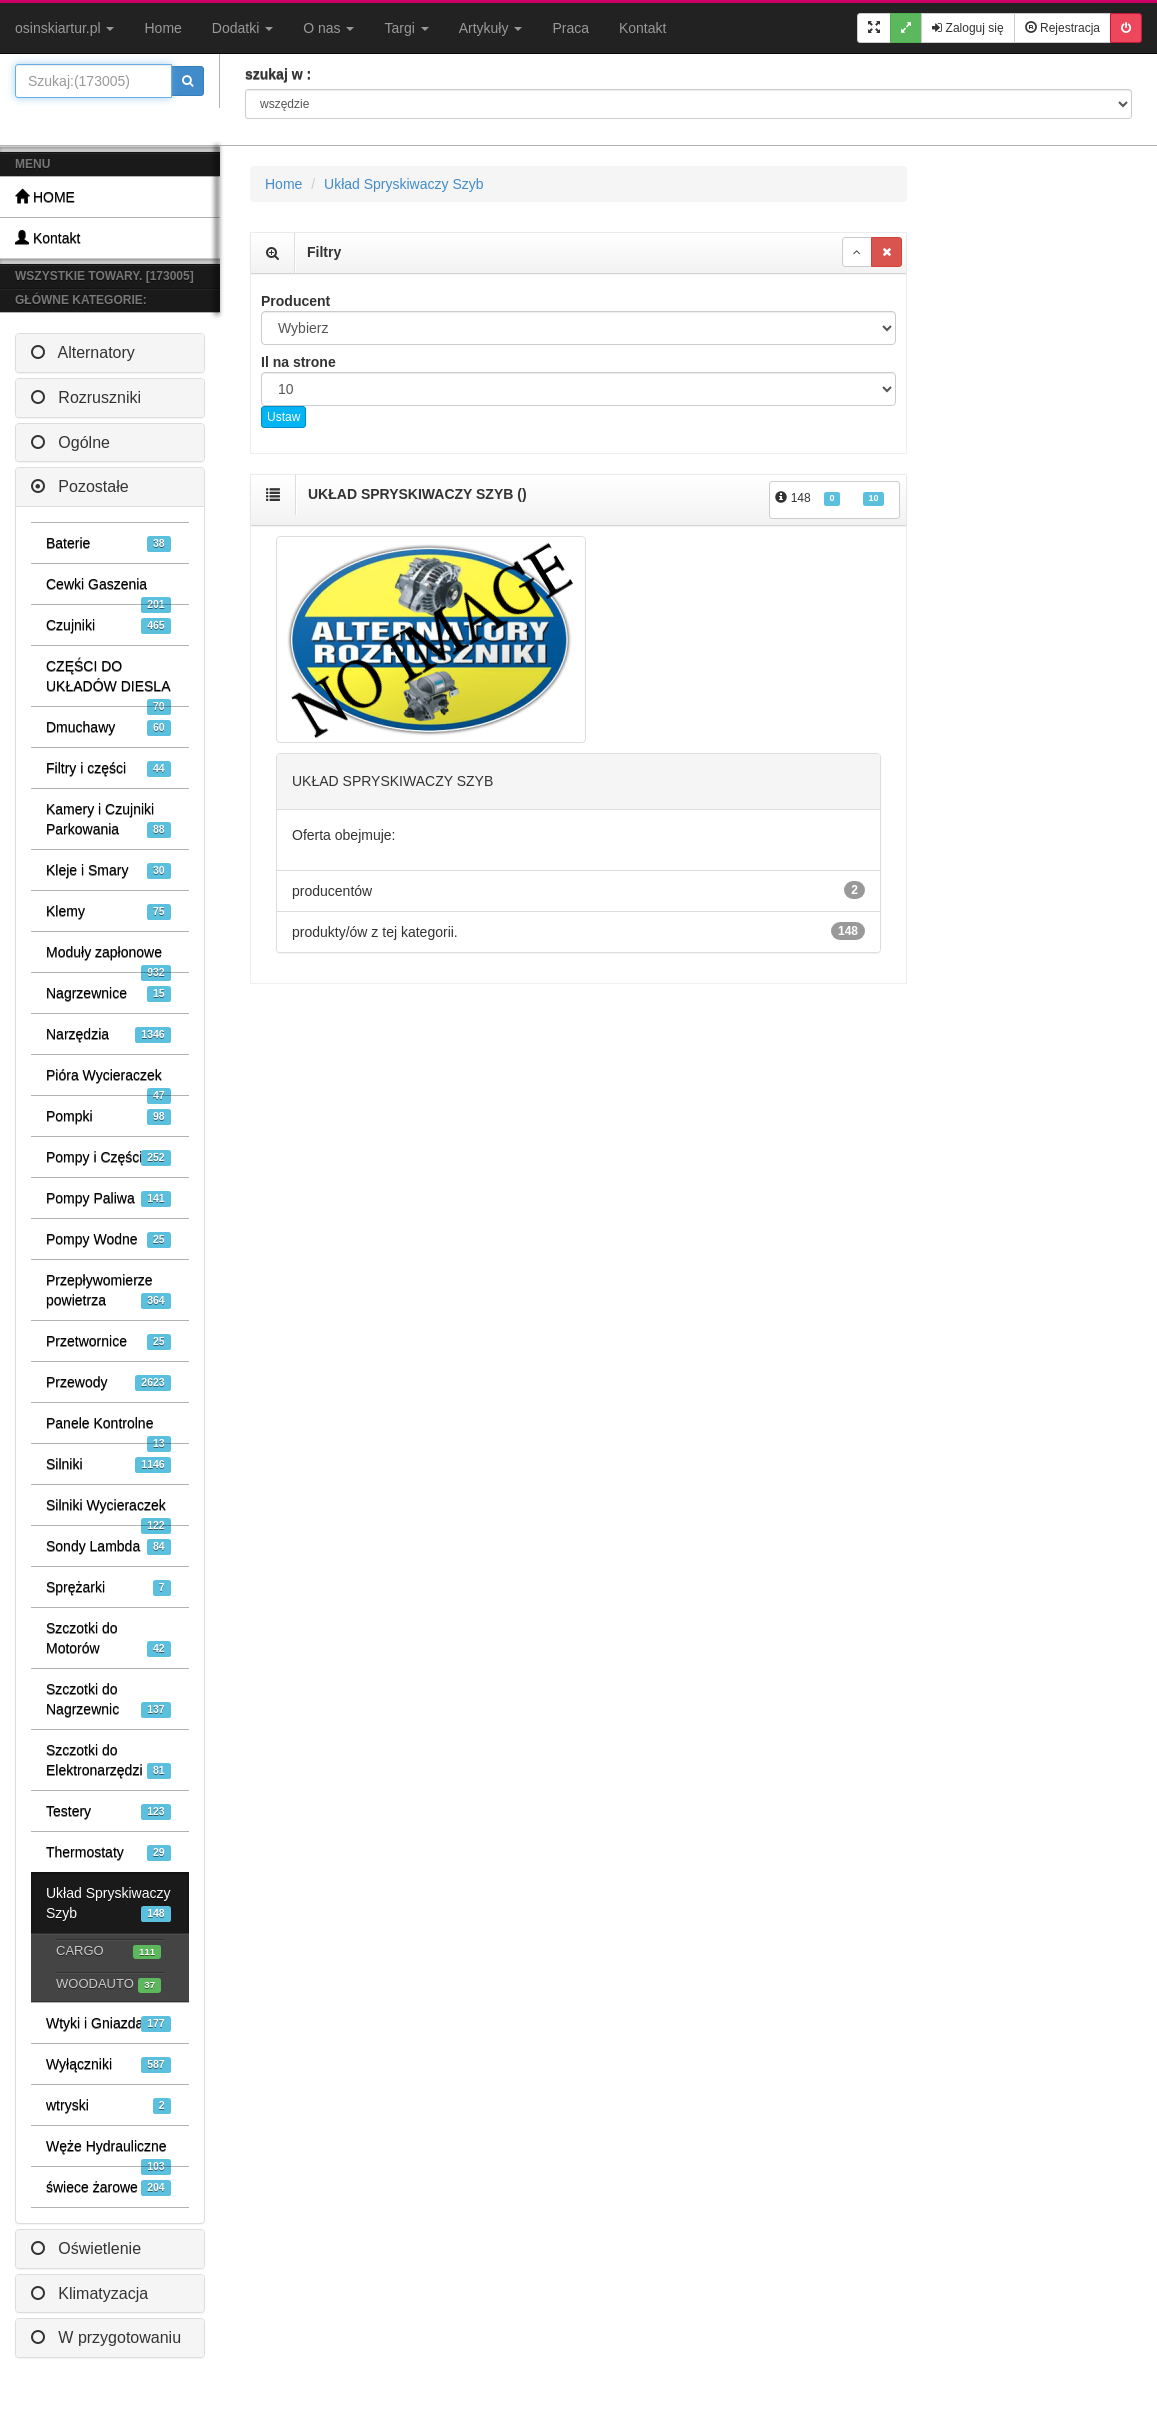  Describe the element at coordinates (570, 28) in the screenshot. I see `Praca` at that location.